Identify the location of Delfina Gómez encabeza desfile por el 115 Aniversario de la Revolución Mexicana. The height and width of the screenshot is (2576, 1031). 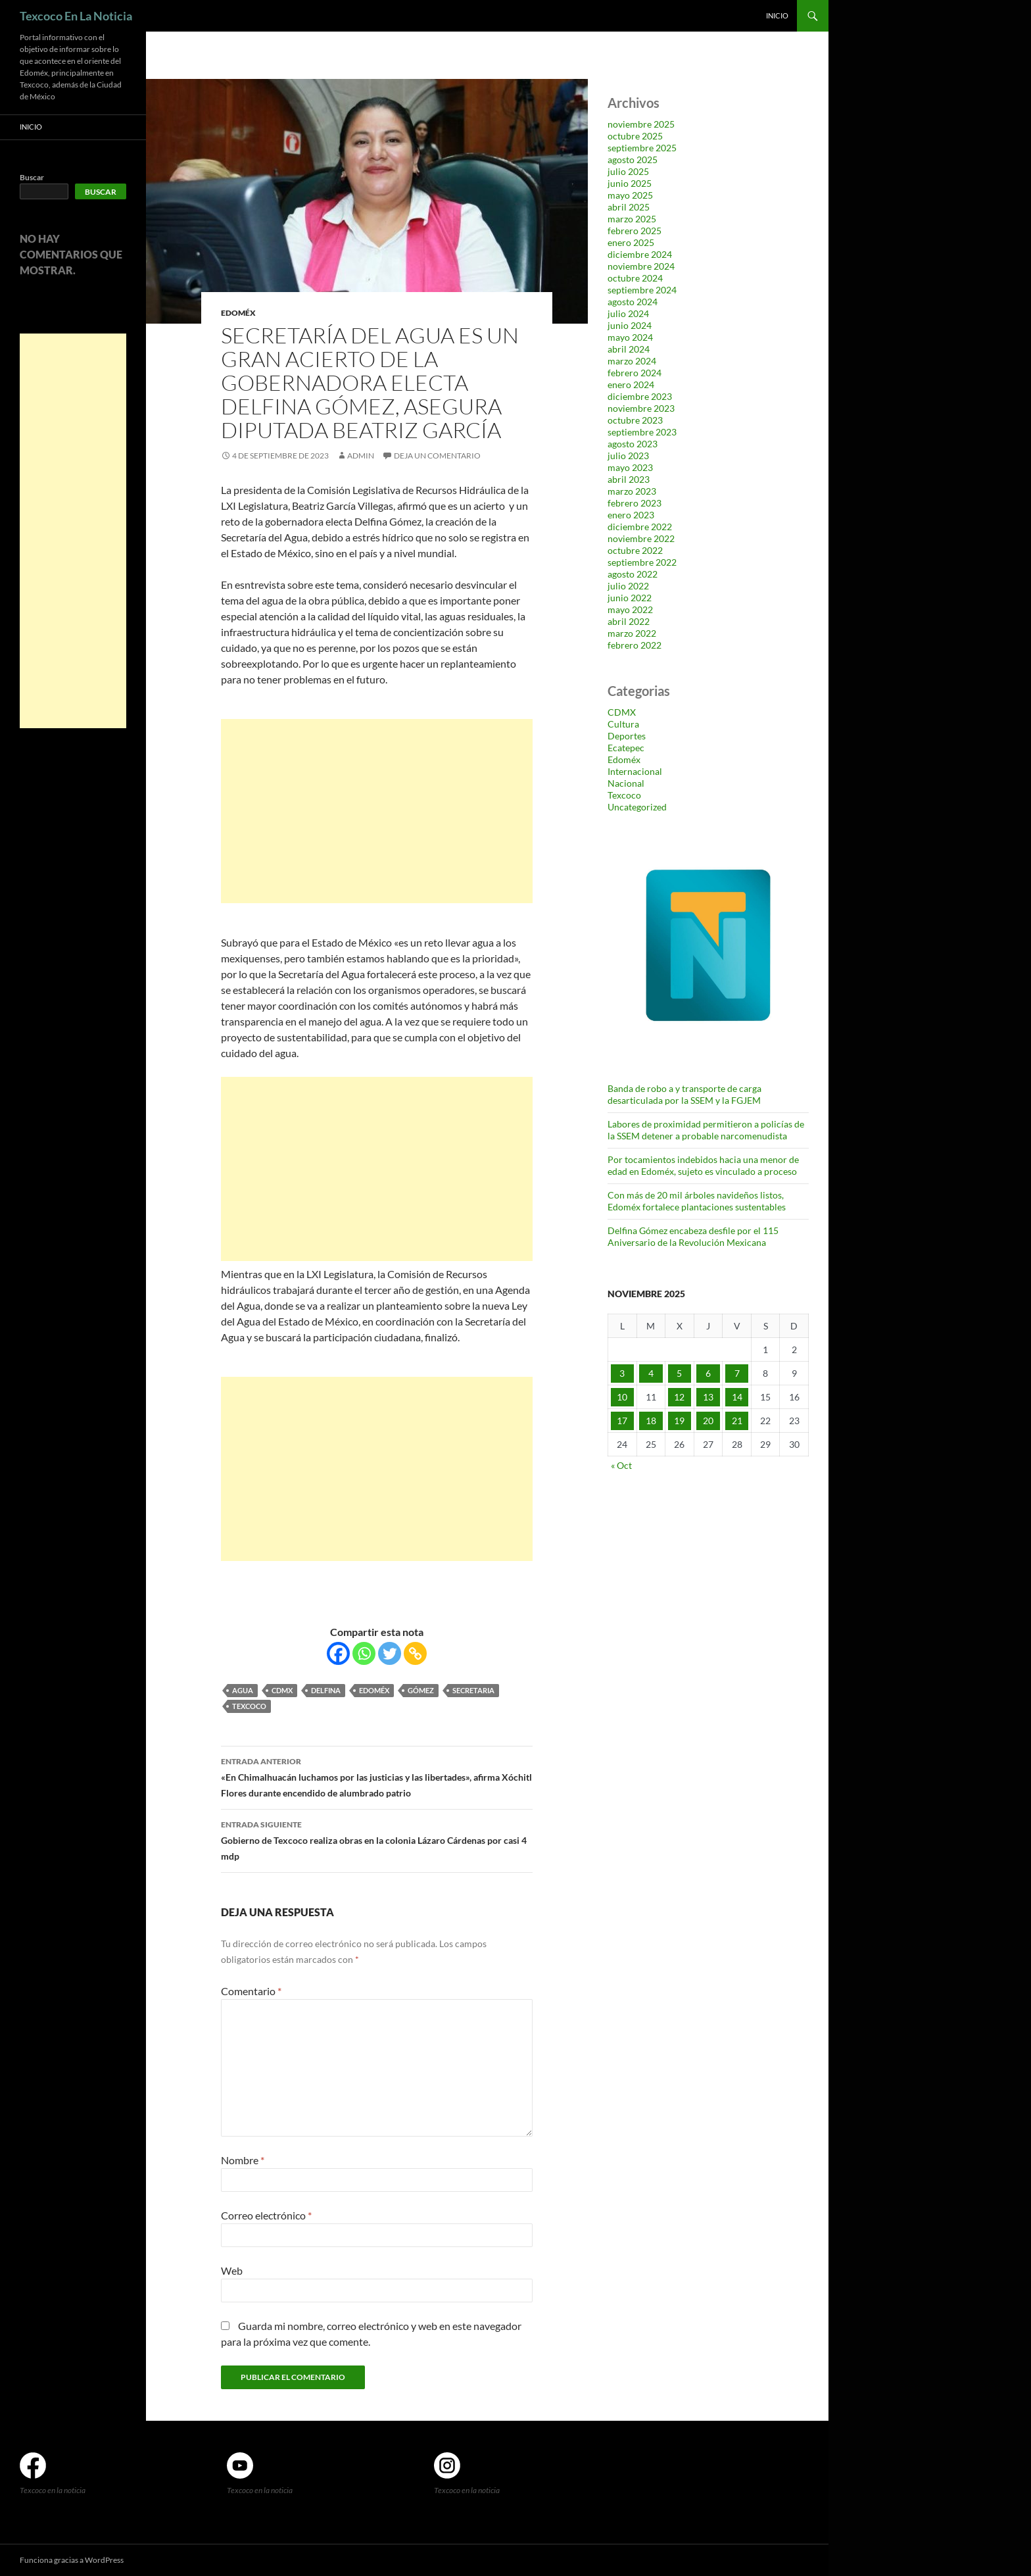
(693, 1236).